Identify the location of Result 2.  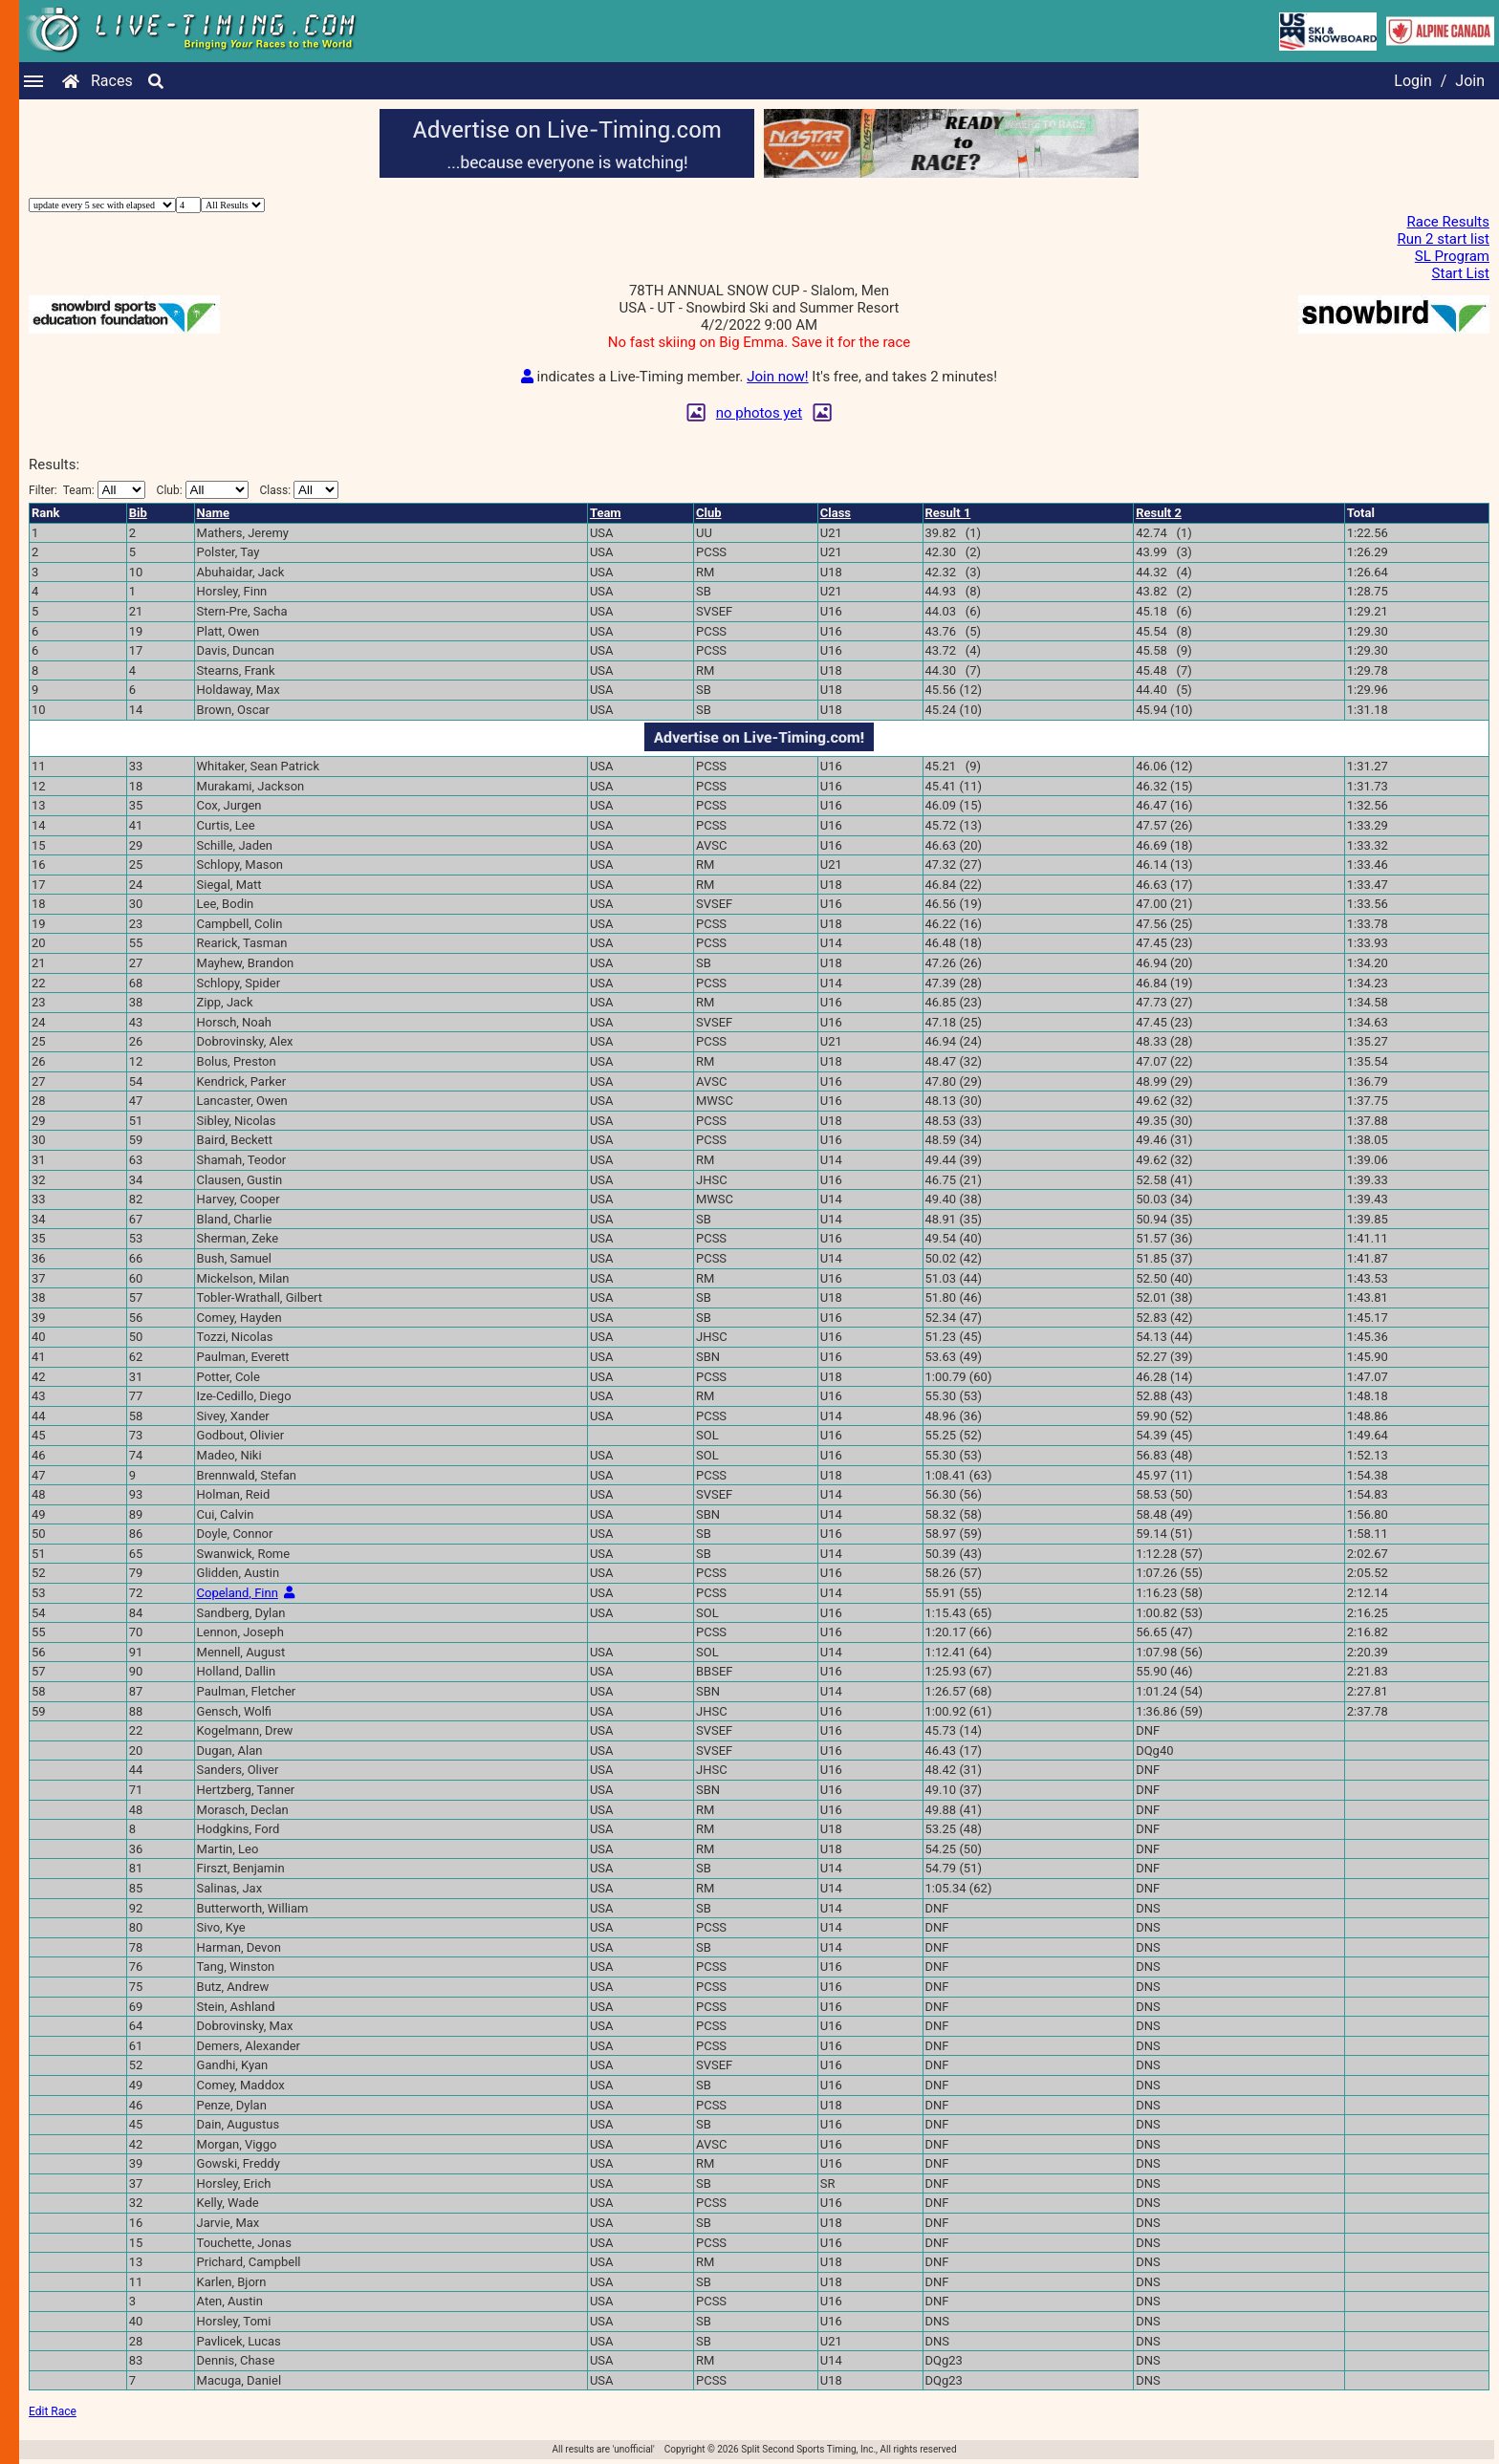
(1159, 513).